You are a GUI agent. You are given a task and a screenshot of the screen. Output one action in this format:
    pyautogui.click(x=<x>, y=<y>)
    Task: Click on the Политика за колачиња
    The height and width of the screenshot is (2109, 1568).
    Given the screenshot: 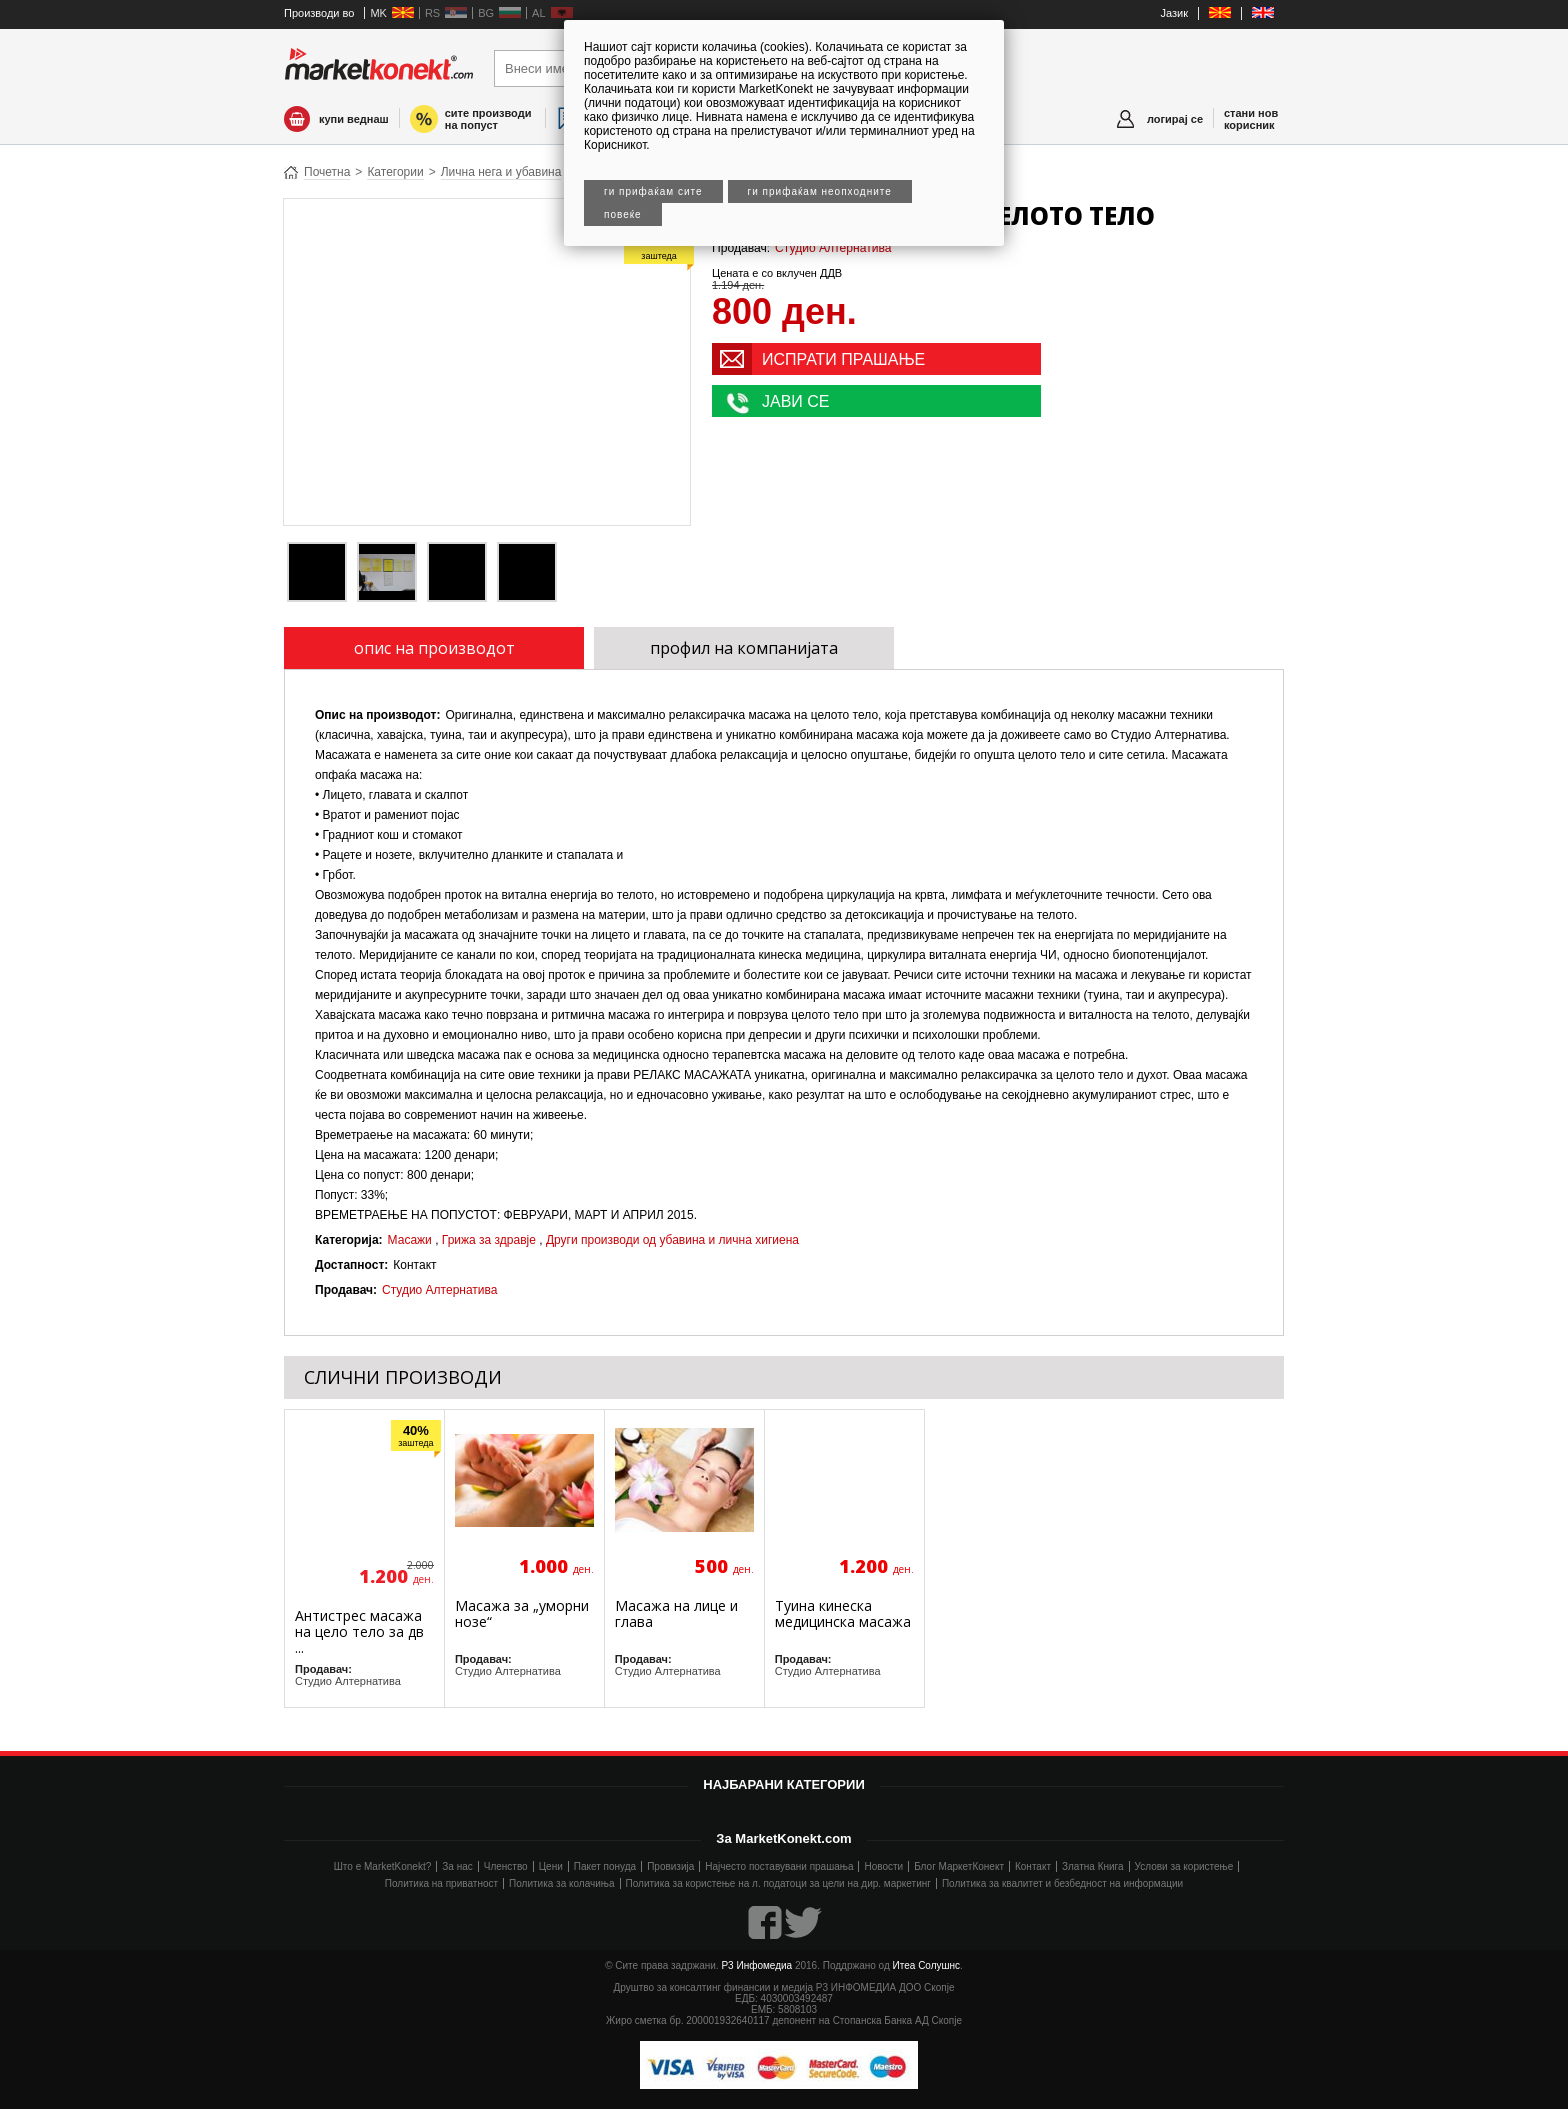 What is the action you would take?
    pyautogui.click(x=561, y=1883)
    